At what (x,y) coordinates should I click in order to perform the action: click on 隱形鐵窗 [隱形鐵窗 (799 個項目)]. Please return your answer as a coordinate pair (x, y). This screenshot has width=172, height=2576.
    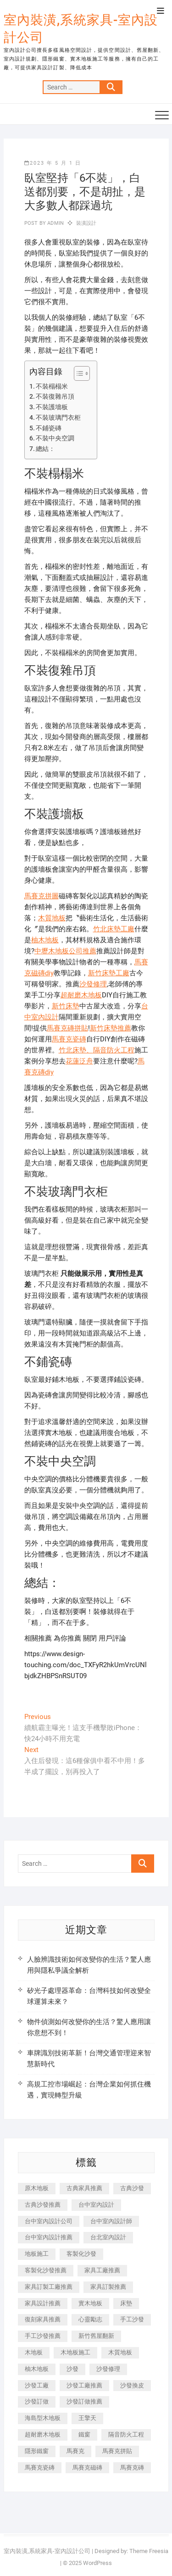
    Looking at the image, I should click on (37, 2451).